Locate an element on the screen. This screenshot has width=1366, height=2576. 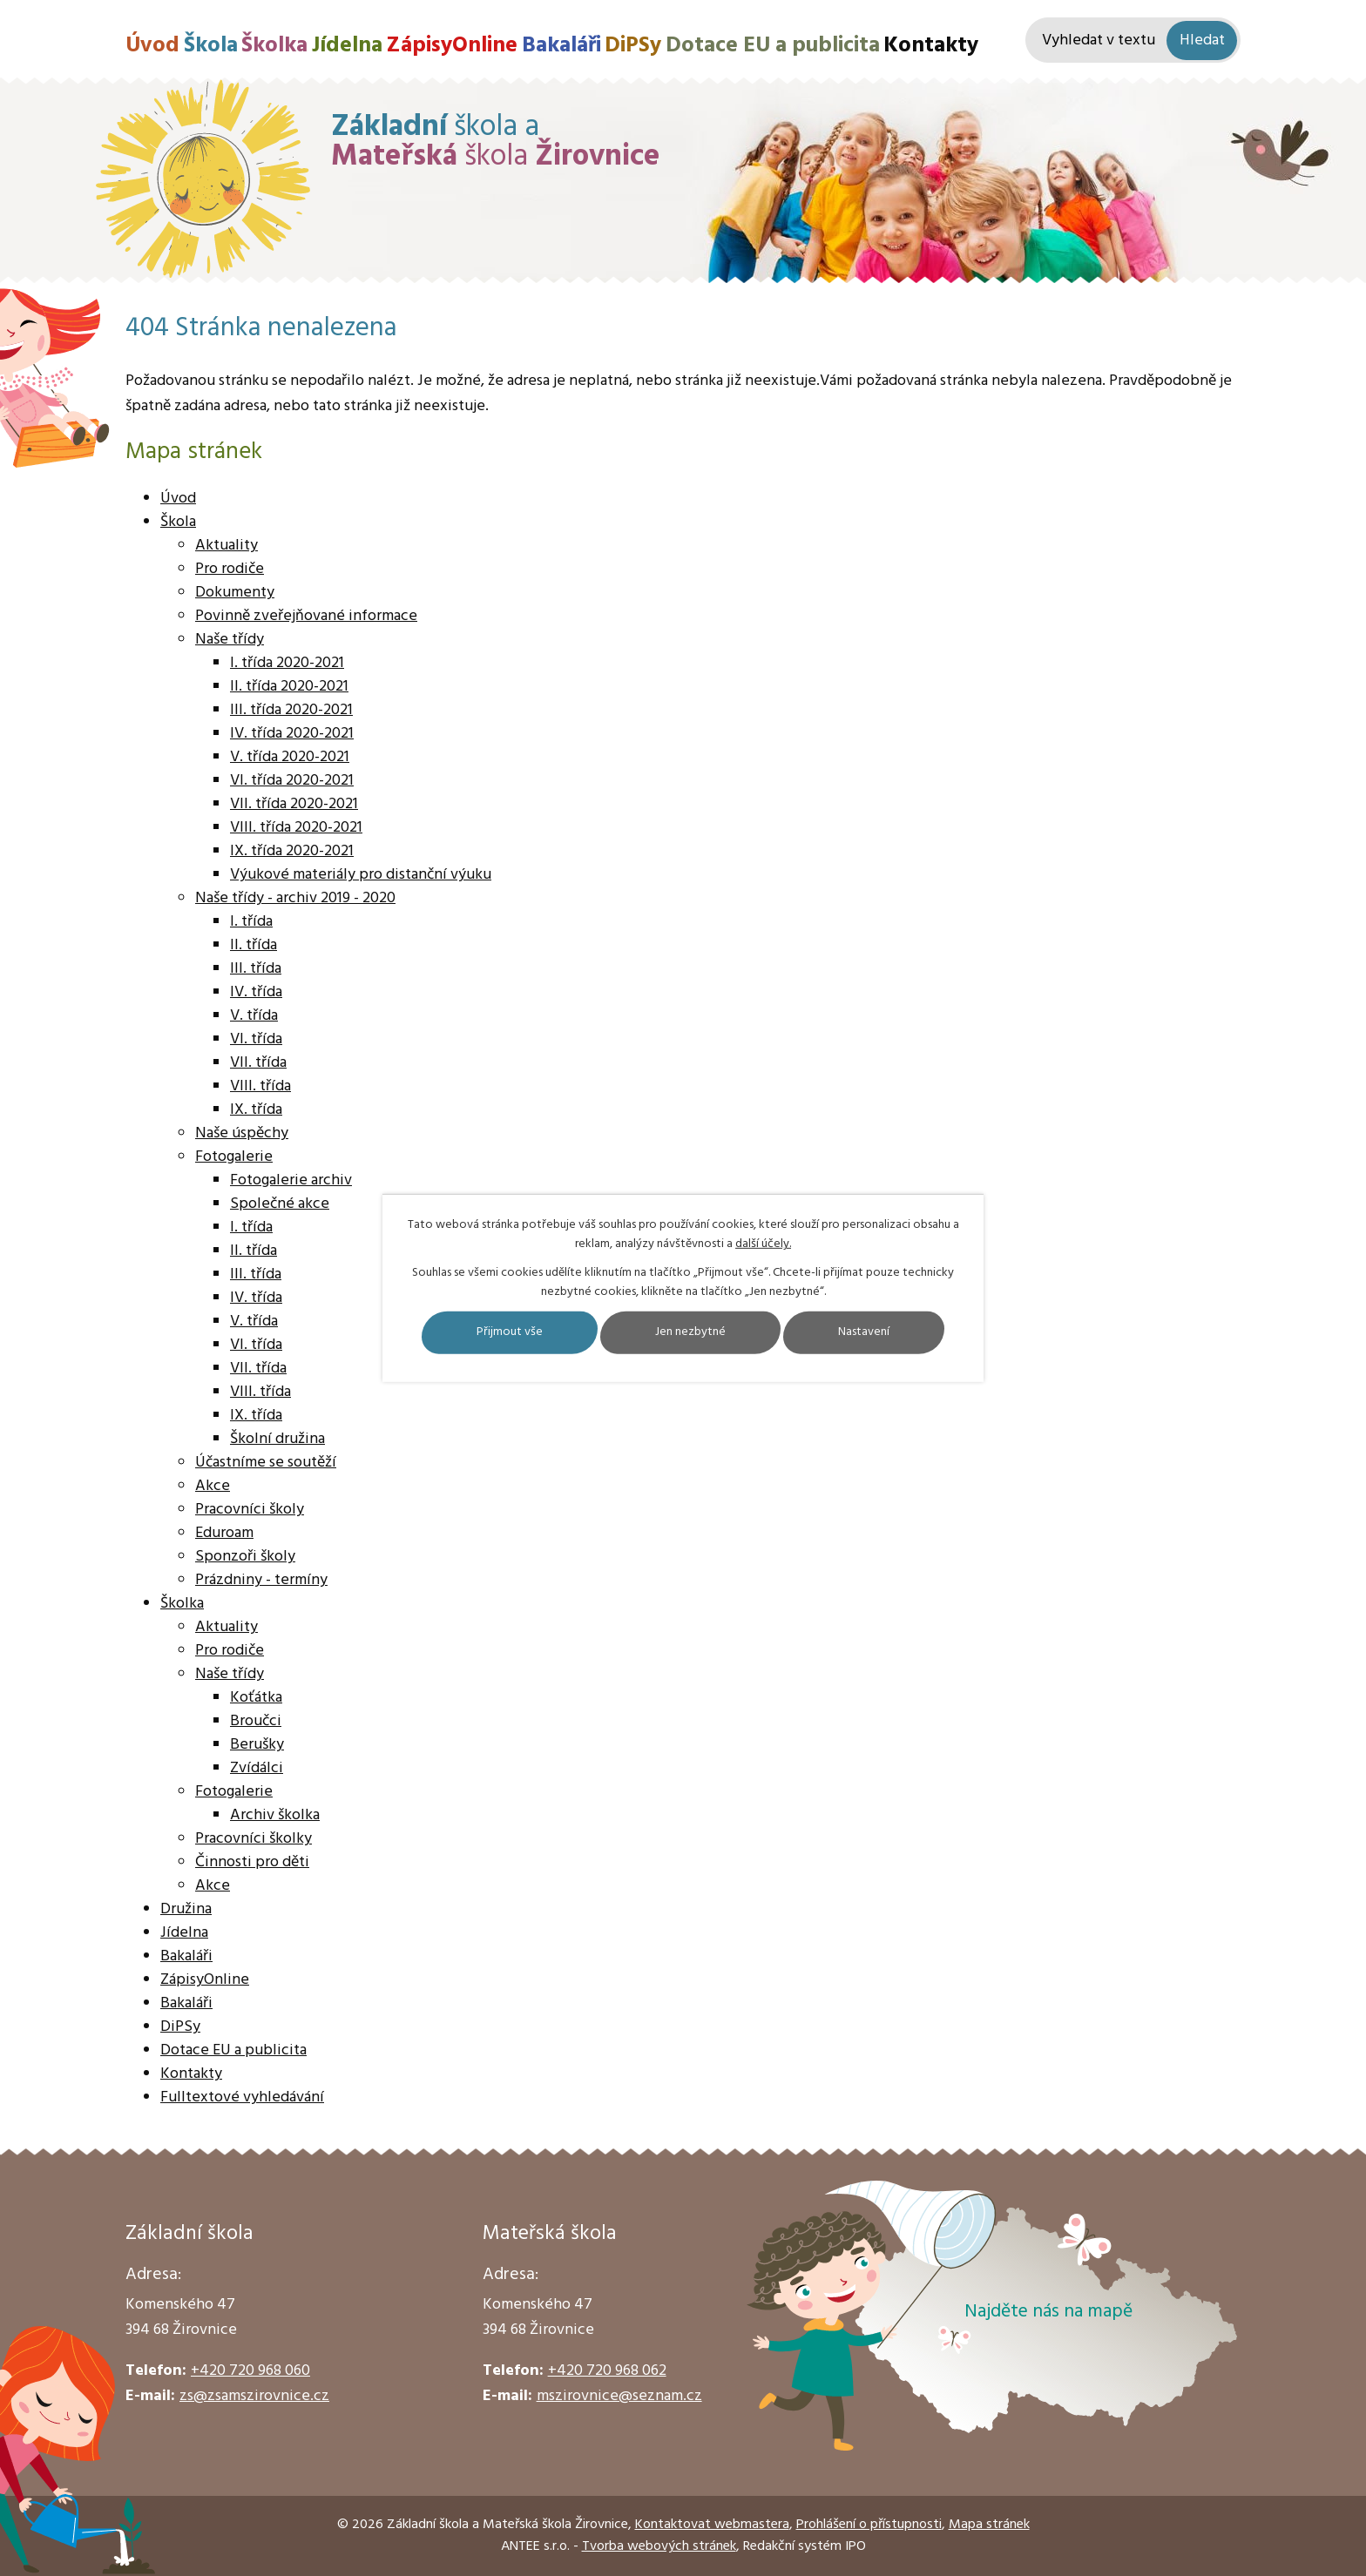
Pracovníci školy is located at coordinates (249, 1509).